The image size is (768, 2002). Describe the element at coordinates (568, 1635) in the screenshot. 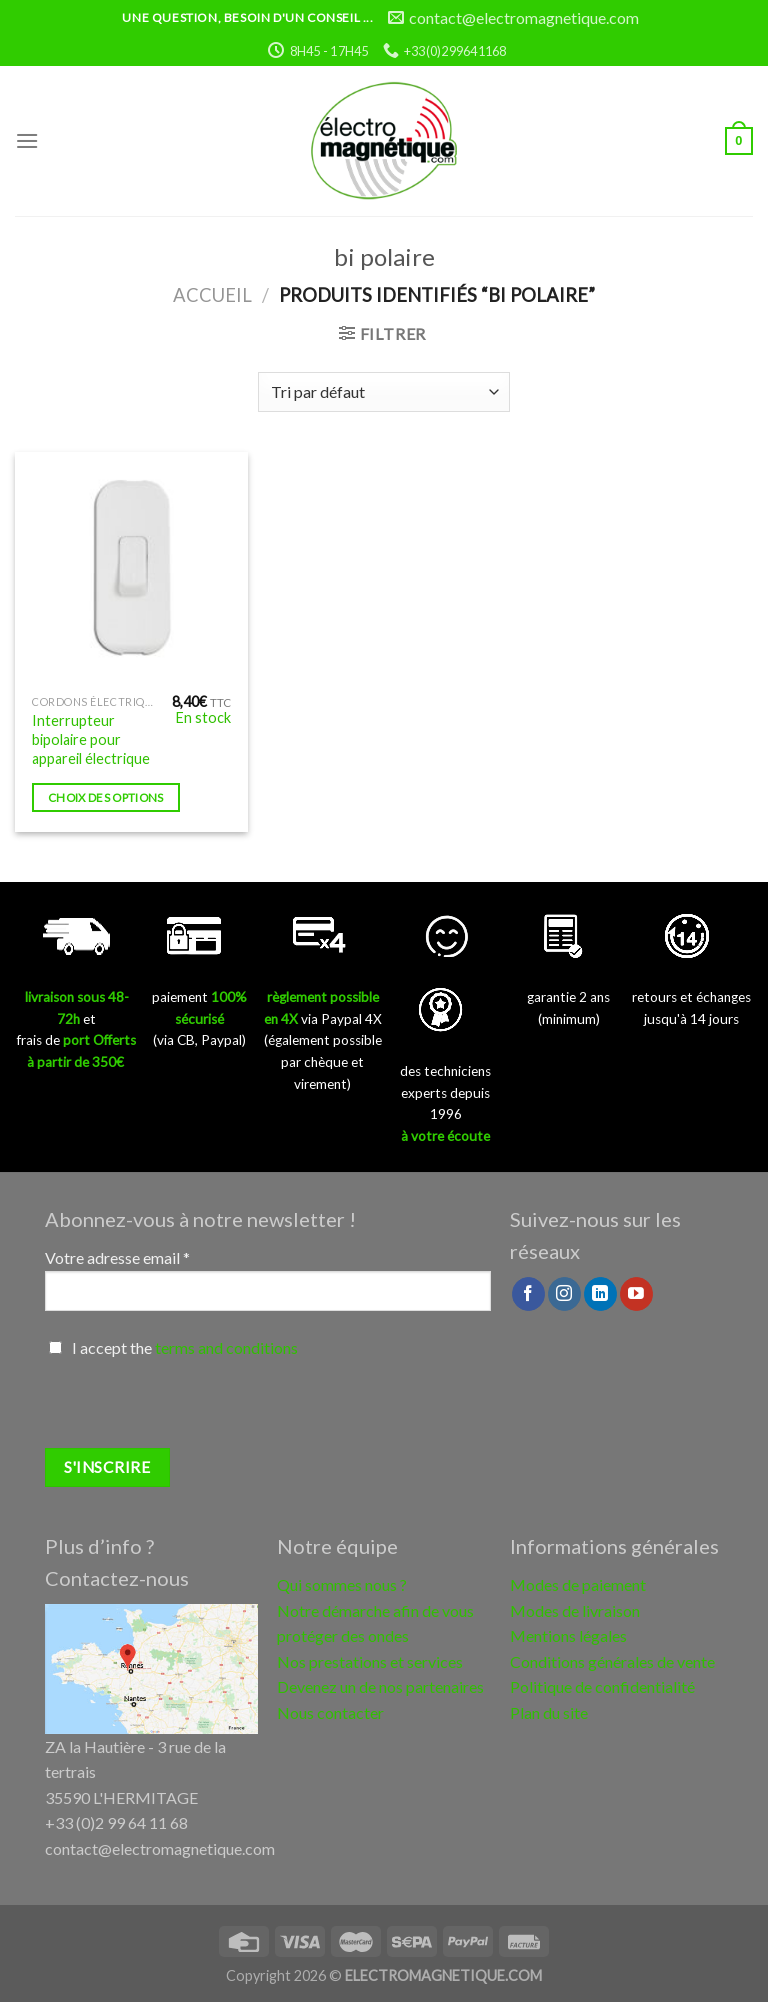

I see `Mentions légales` at that location.